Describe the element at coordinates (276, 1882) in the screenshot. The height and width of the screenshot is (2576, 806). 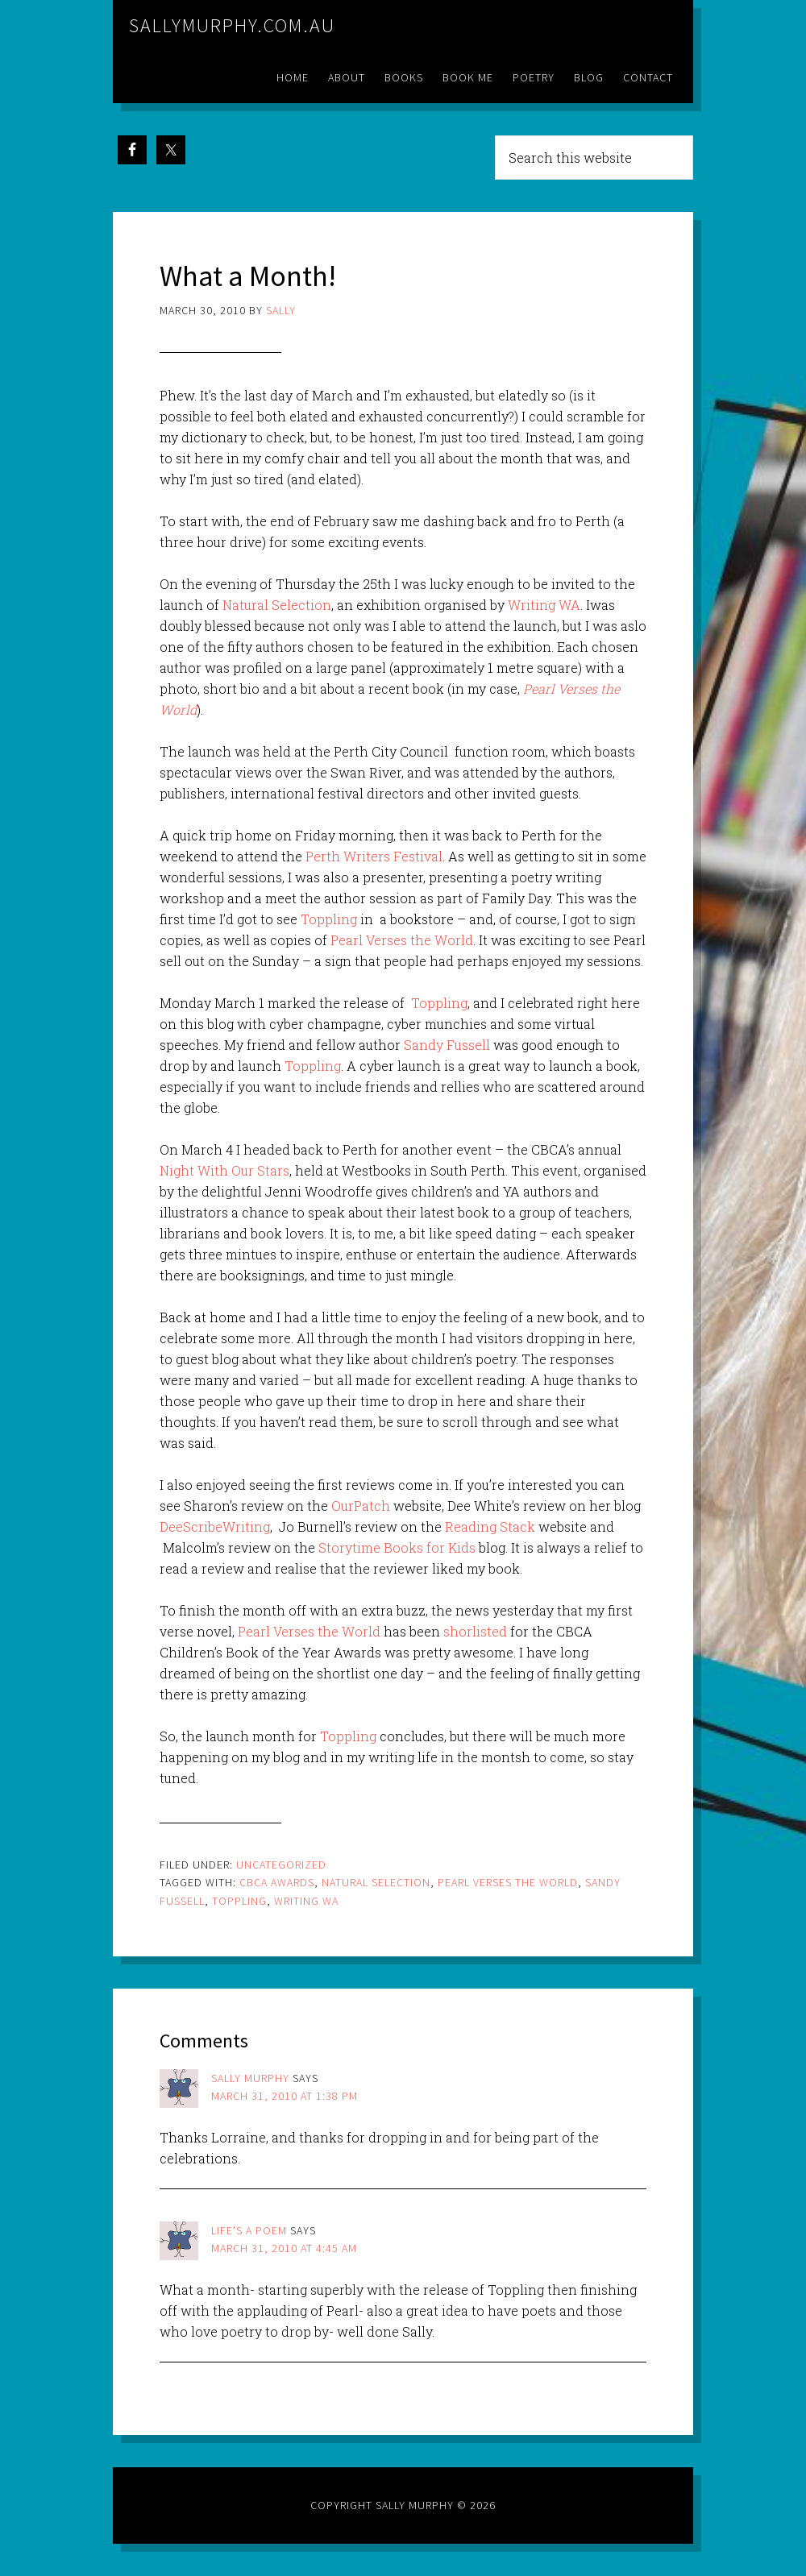
I see `cbca awards` at that location.